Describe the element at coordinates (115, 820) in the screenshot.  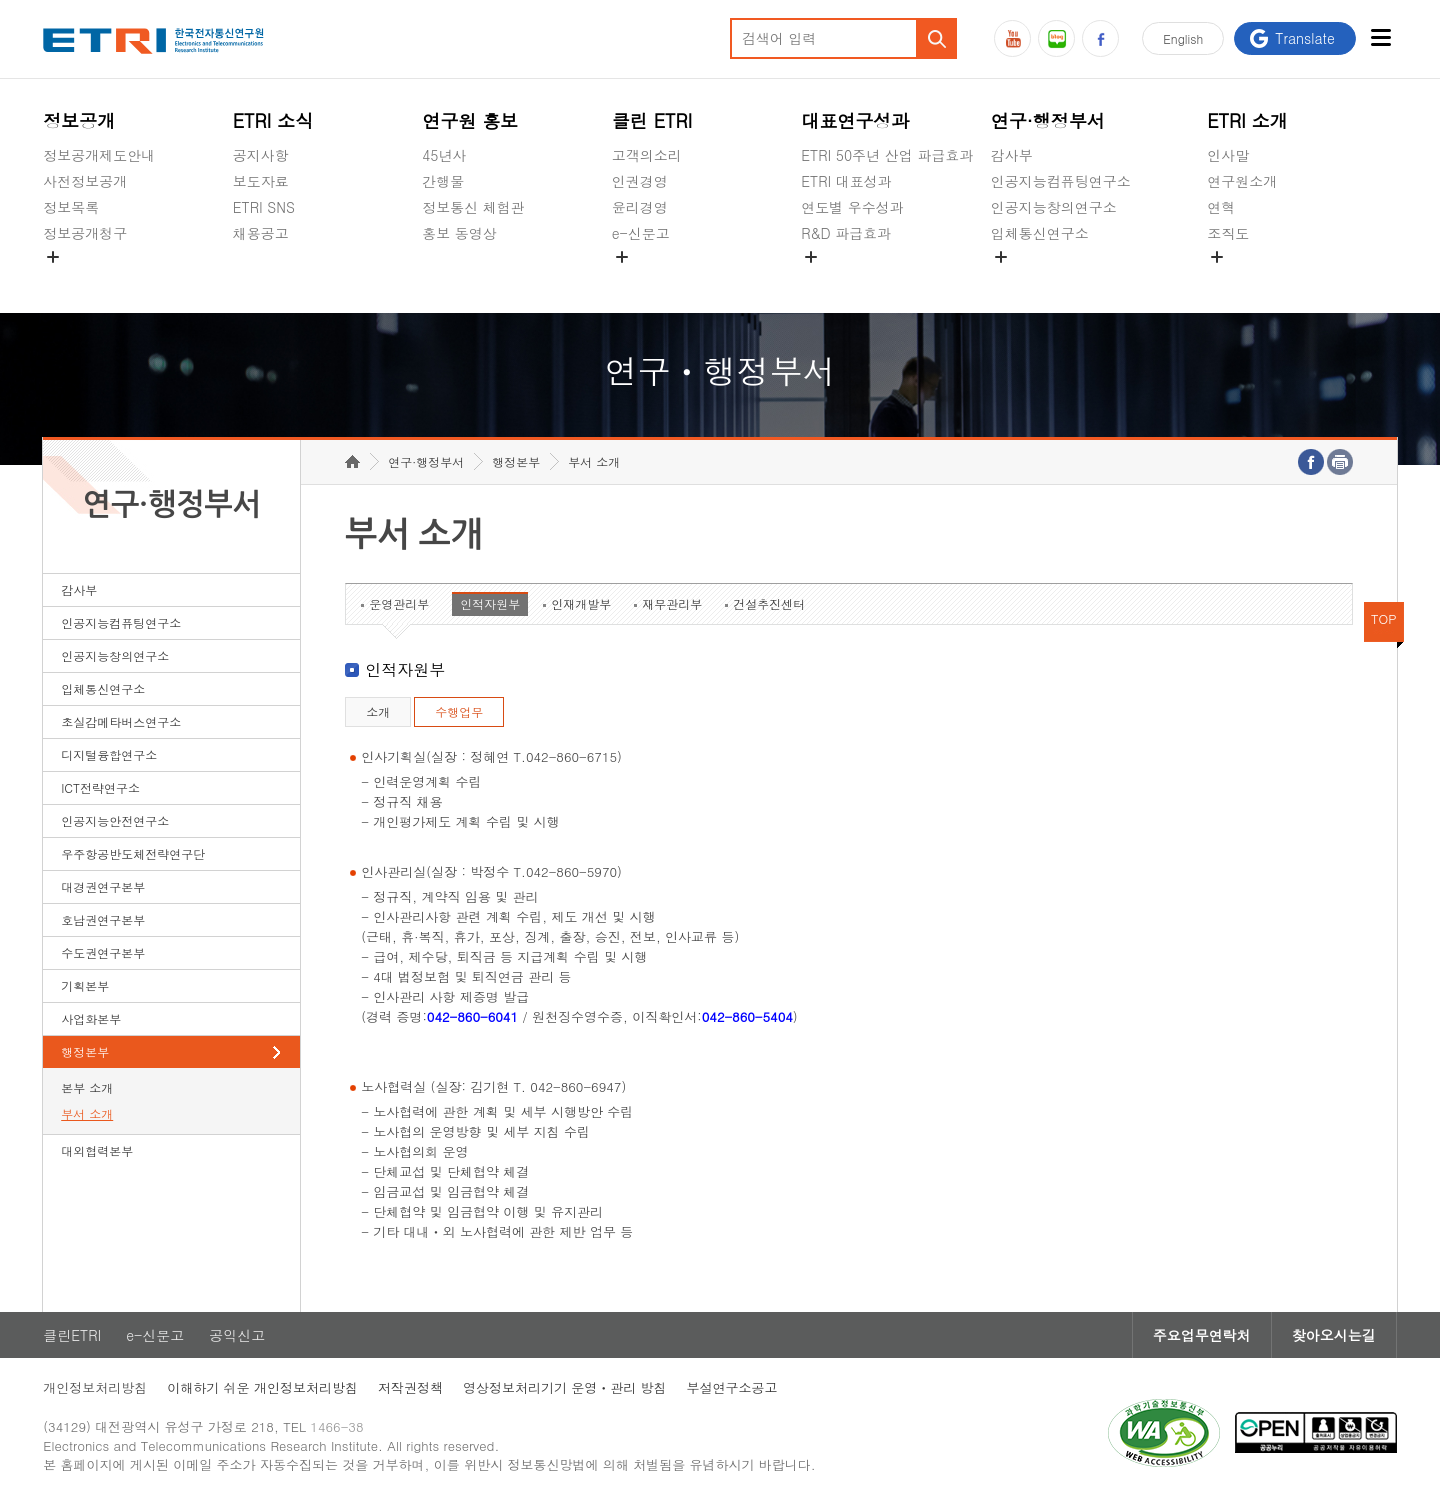
I see `인공지능안전연구소` at that location.